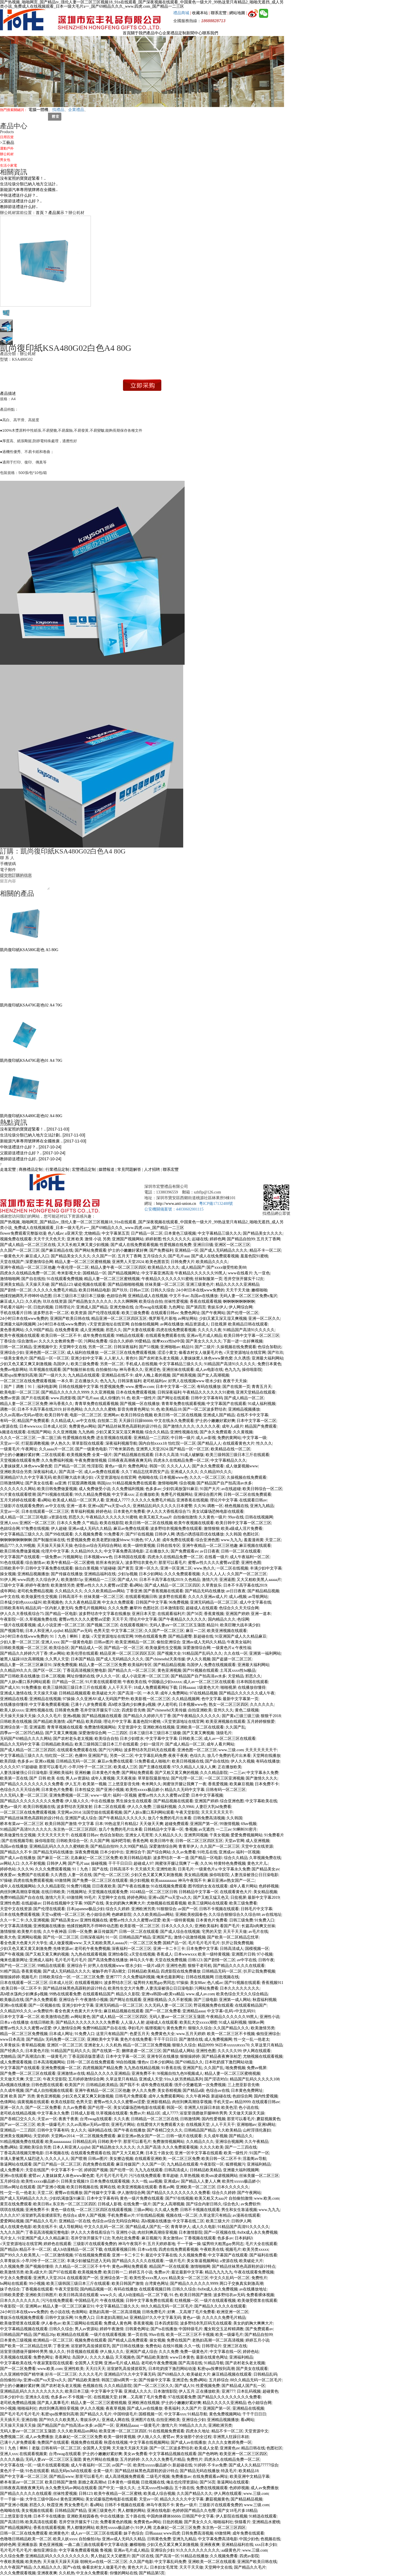 This screenshot has width=409, height=2576. Describe the element at coordinates (229, 1704) in the screenshot. I see `熟女一区二区三区四区` at that location.